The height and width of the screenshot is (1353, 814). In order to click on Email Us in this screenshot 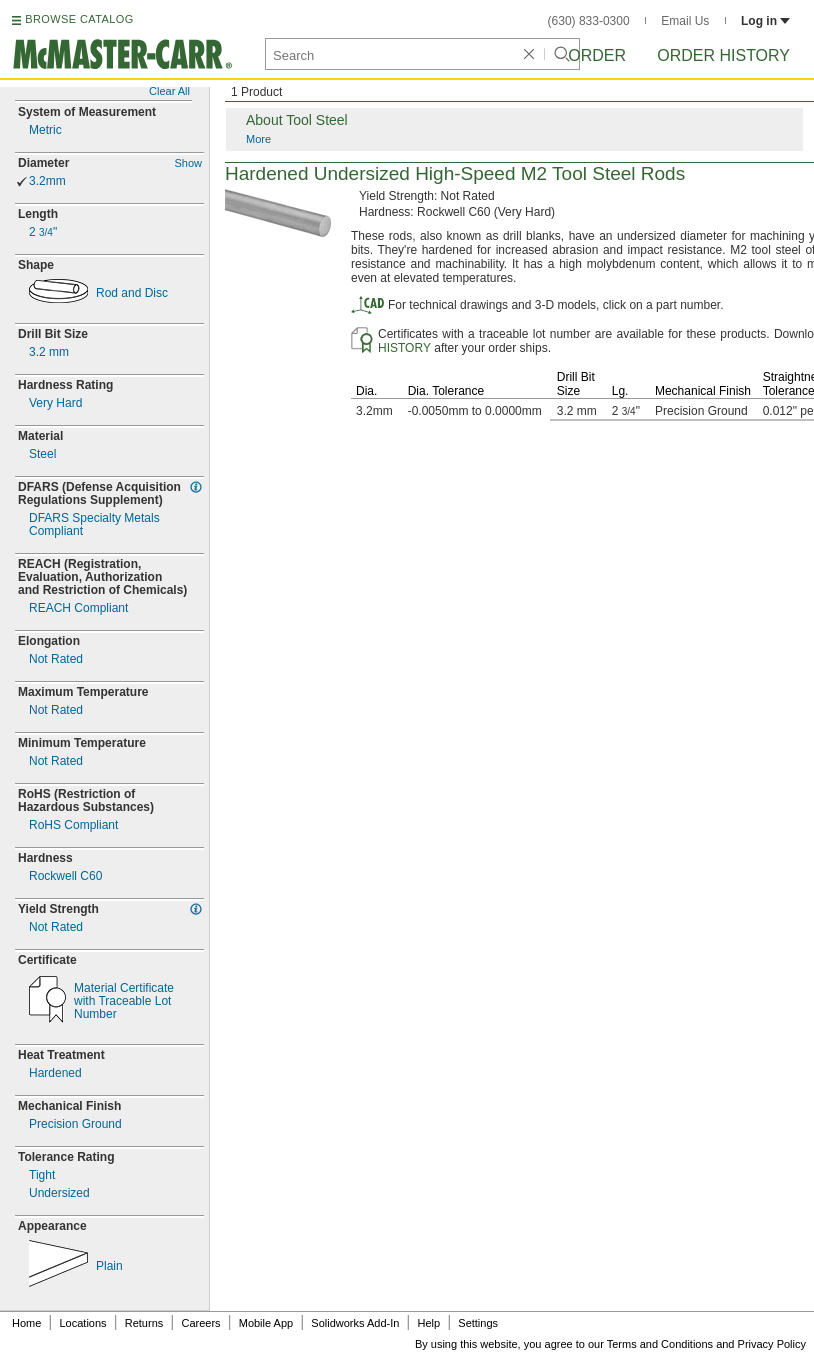, I will do `click(685, 21)`.